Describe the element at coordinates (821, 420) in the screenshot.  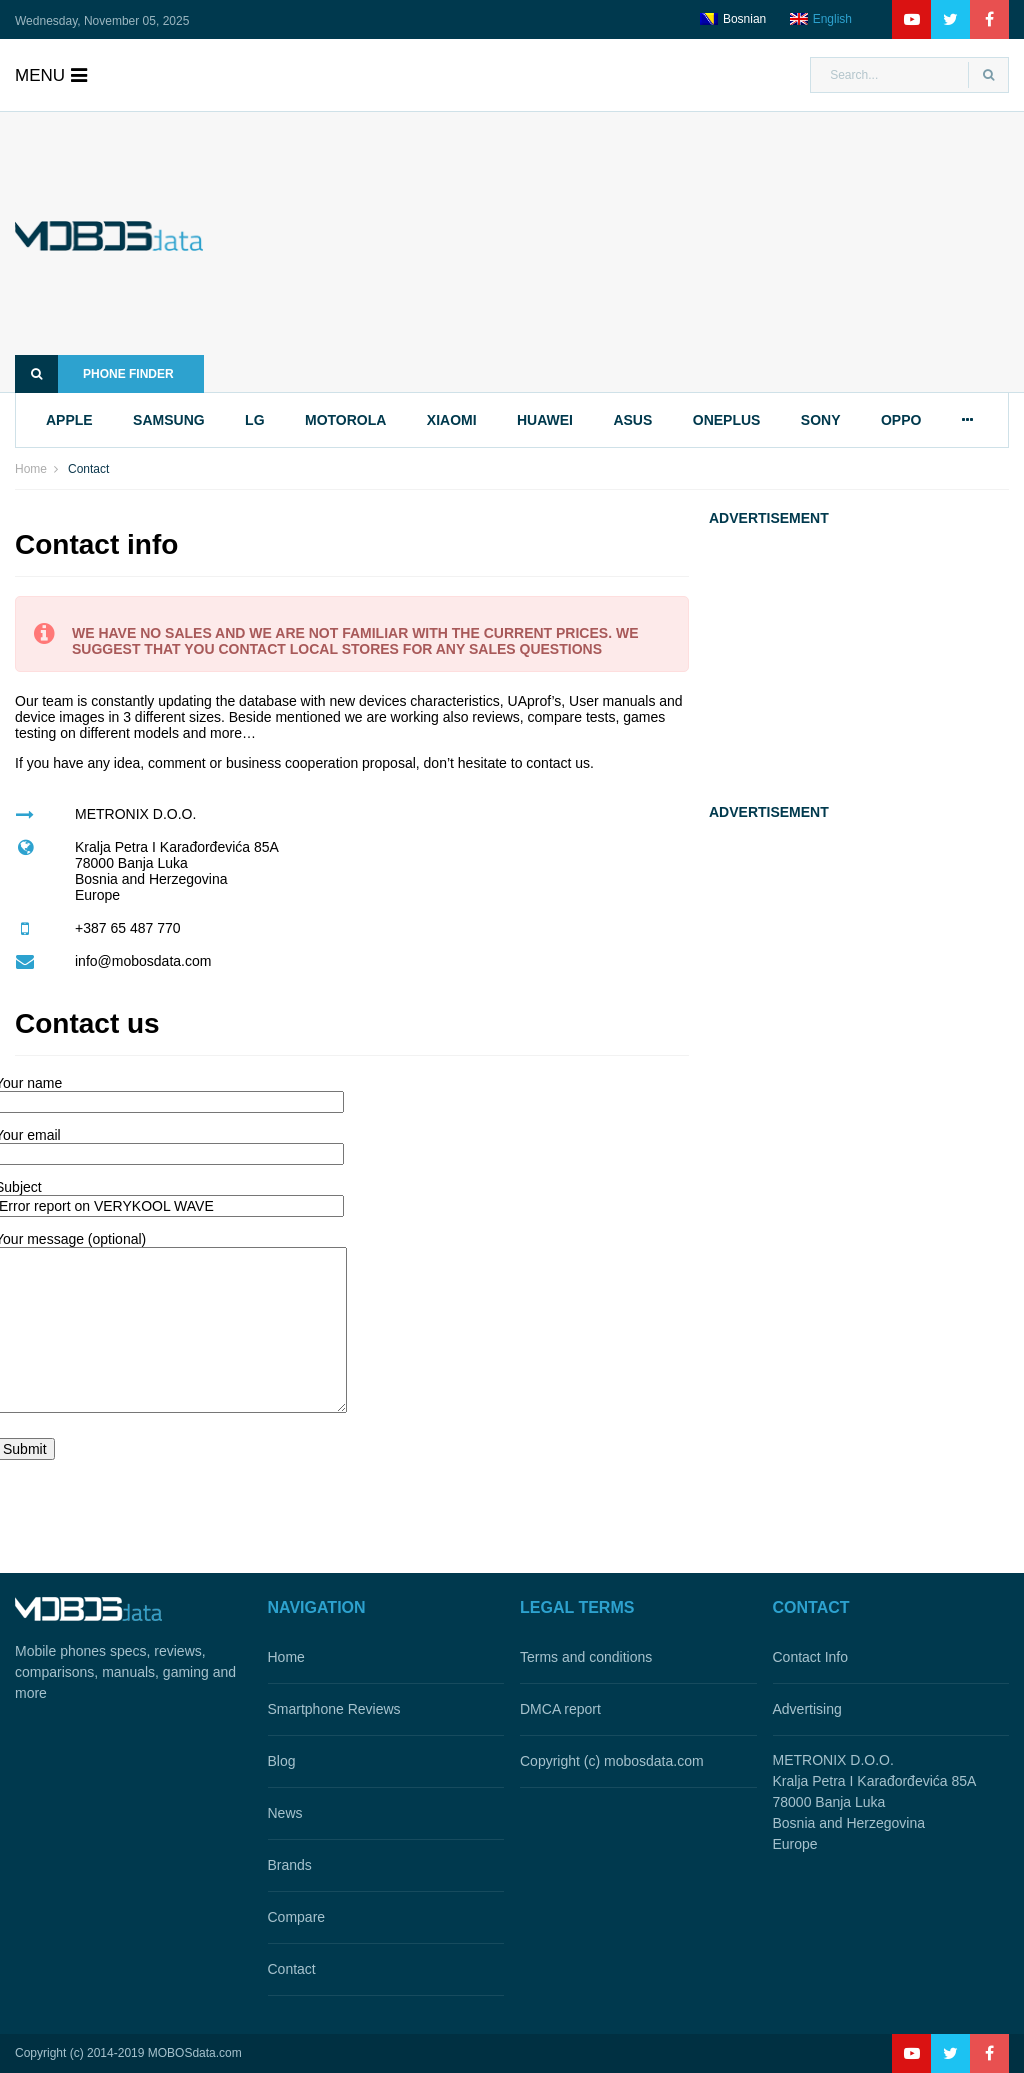
I see `sony` at that location.